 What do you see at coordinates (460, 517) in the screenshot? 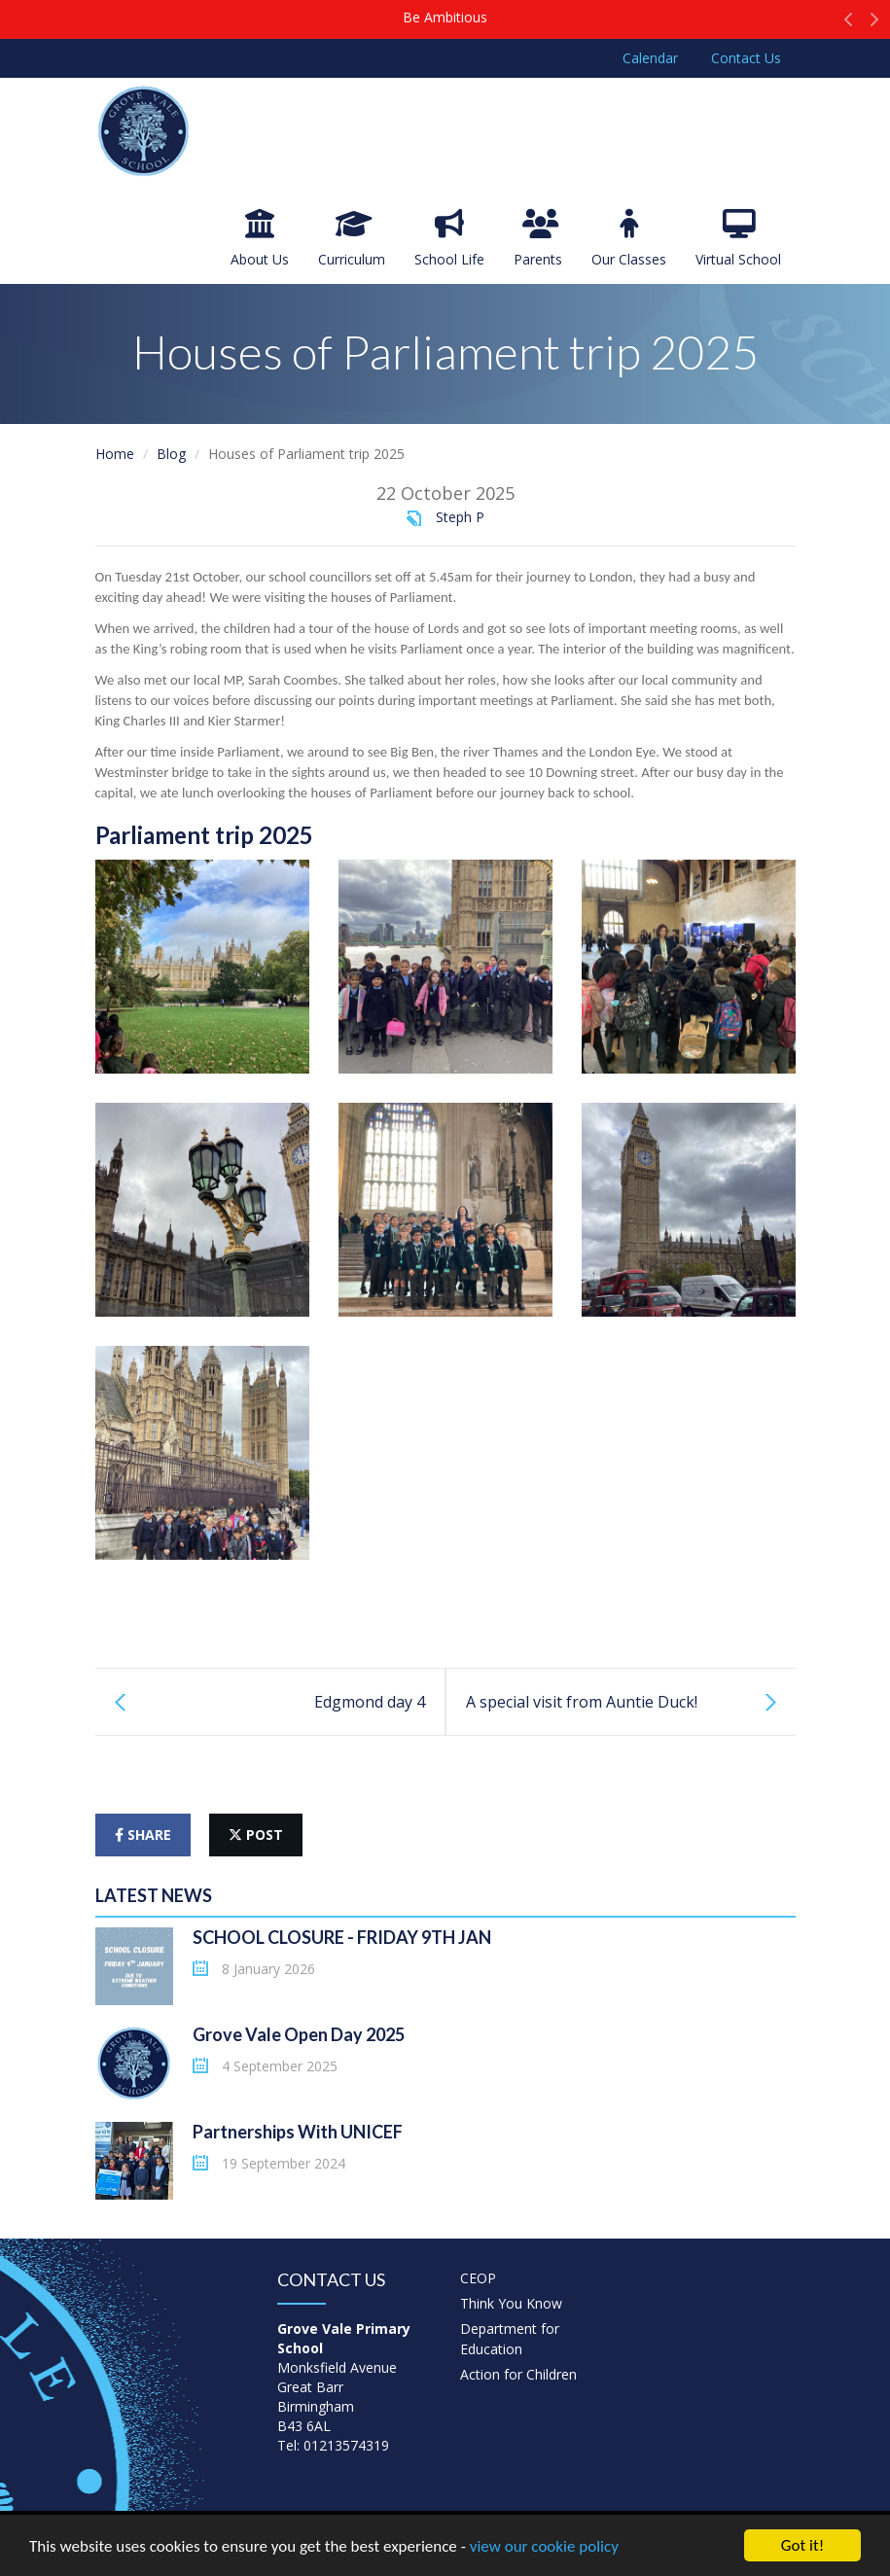
I see `Steph P` at bounding box center [460, 517].